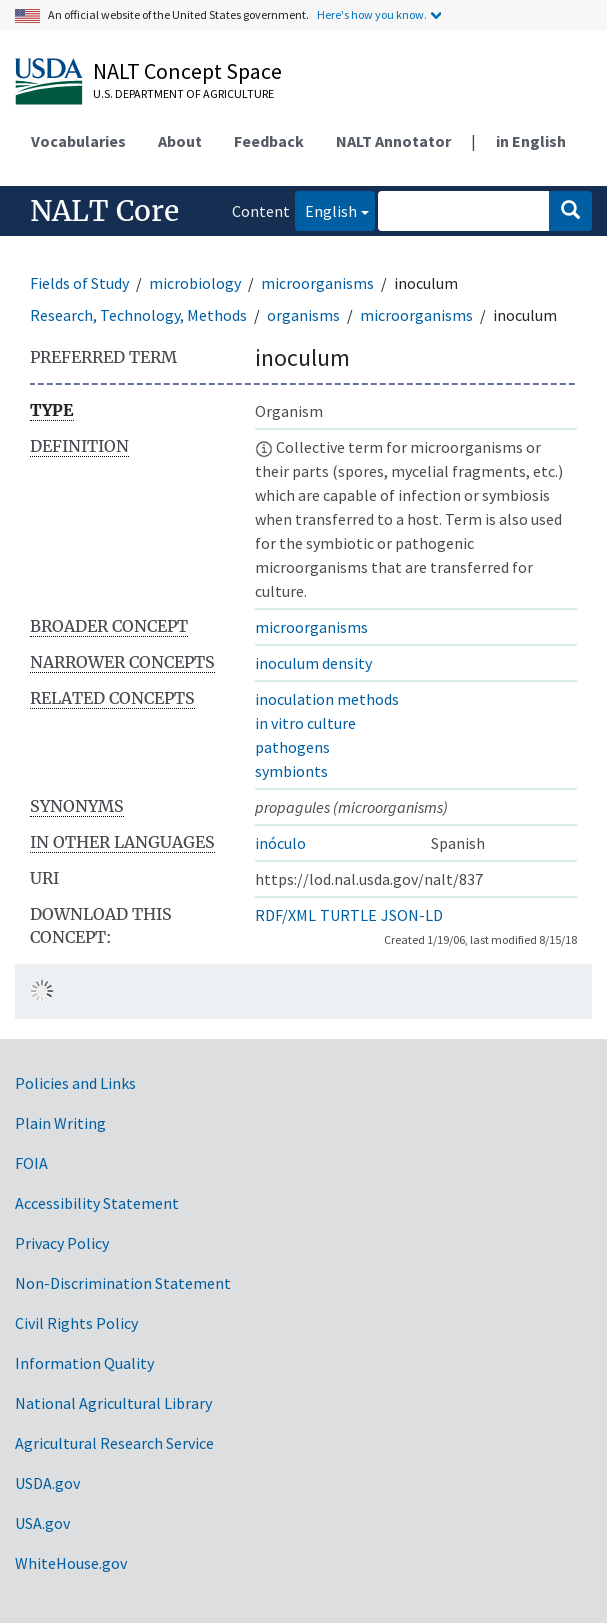 This screenshot has height=1623, width=607. I want to click on NALT Concept Space, so click(187, 71).